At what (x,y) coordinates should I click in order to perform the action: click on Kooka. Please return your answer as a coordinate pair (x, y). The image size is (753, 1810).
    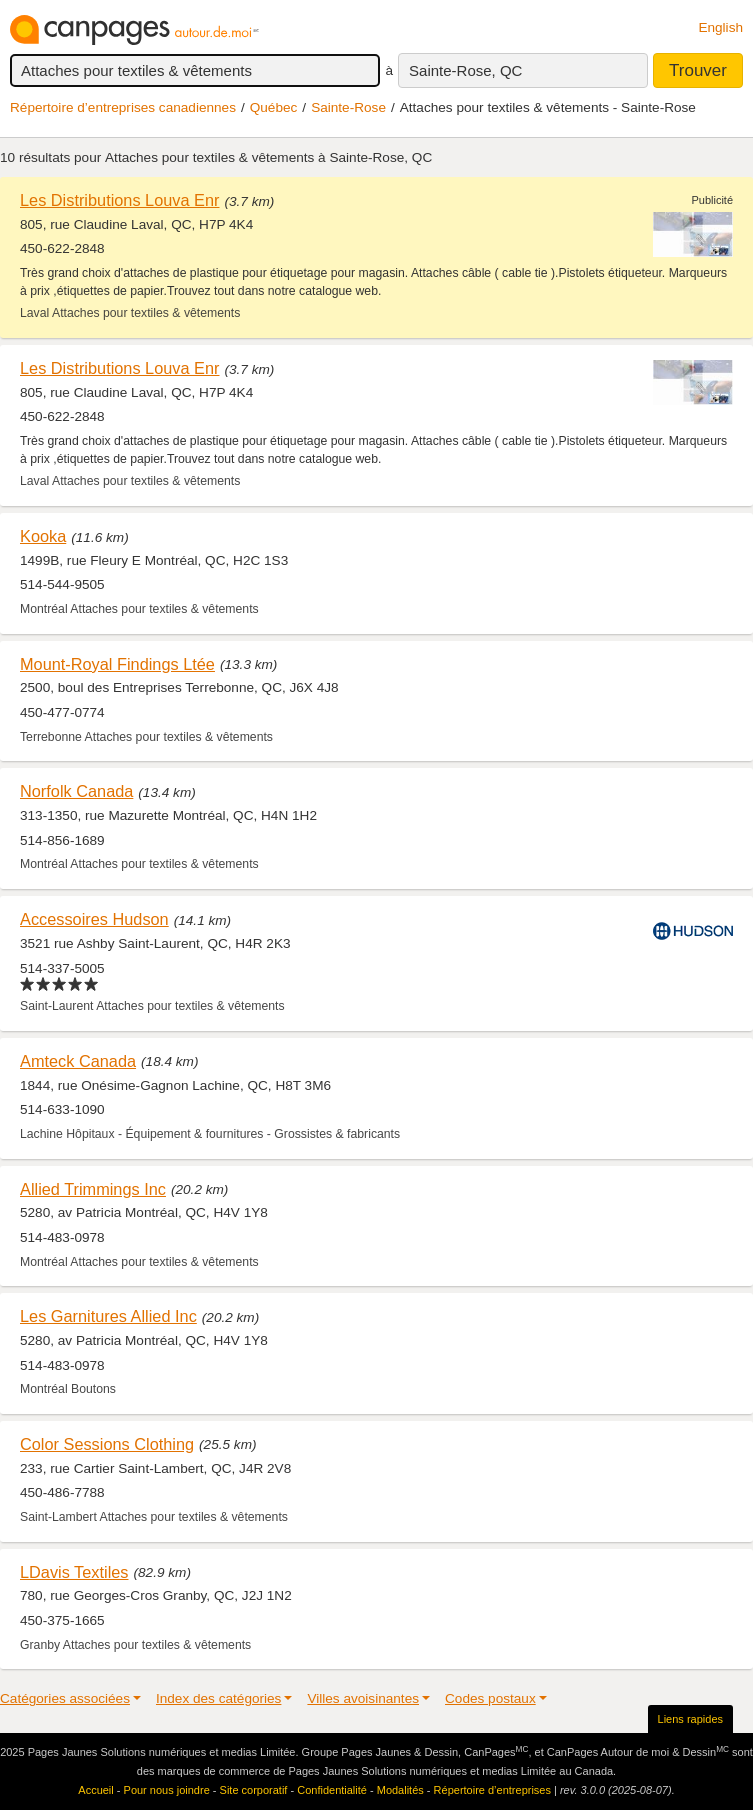
    Looking at the image, I should click on (43, 536).